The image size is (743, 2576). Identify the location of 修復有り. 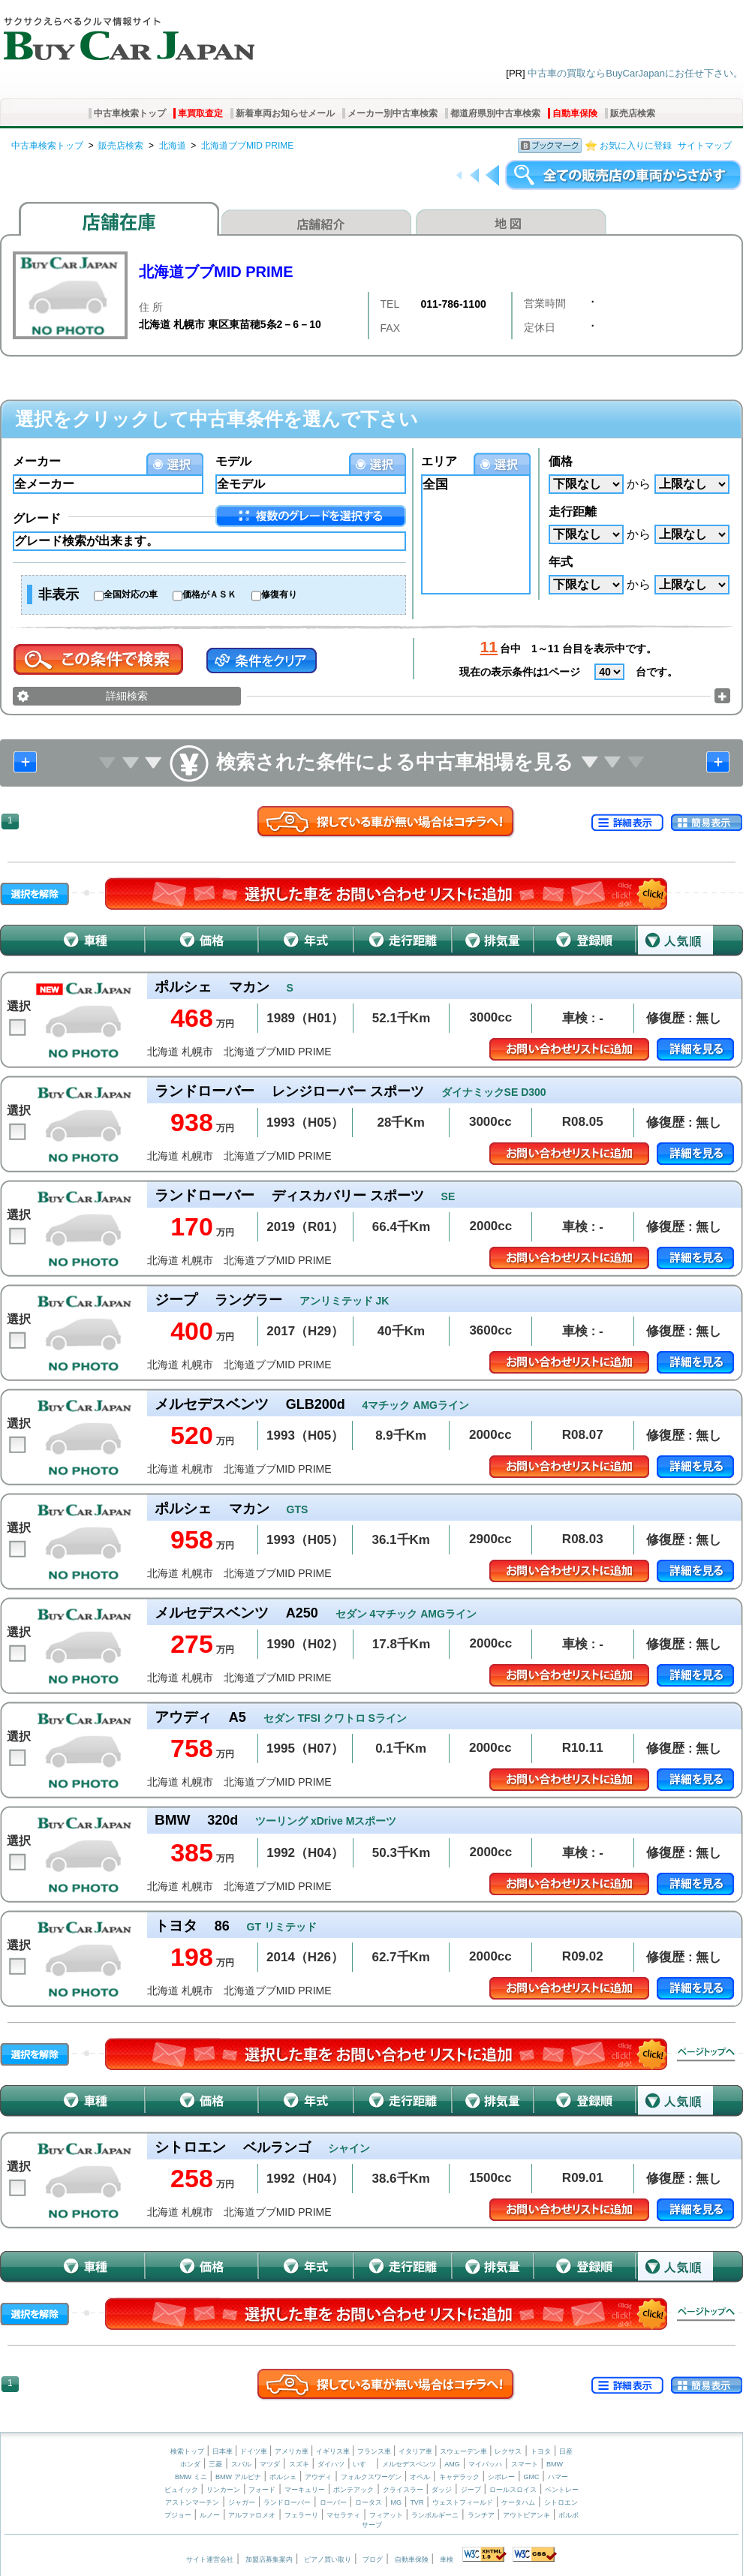
(279, 594).